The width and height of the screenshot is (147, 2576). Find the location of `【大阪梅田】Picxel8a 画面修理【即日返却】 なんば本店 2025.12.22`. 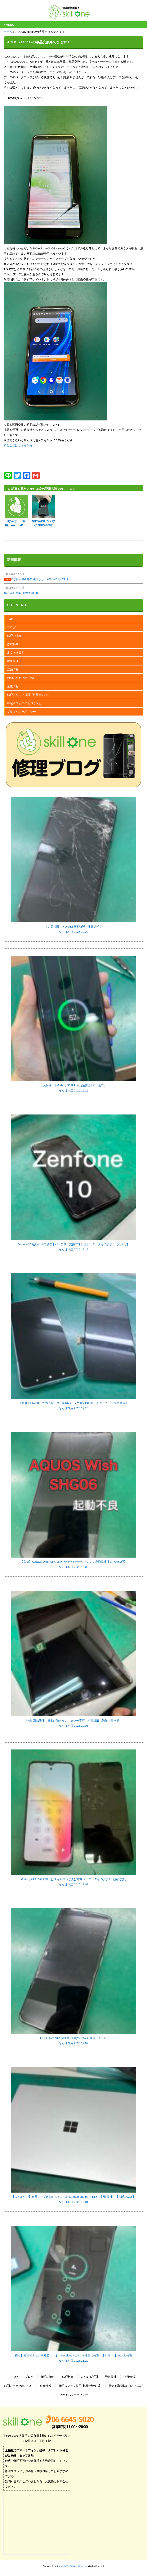

【大阪梅田】Picxel8a 画面修理【即日返却】 なんば本店 2025.12.22 is located at coordinates (73, 926).